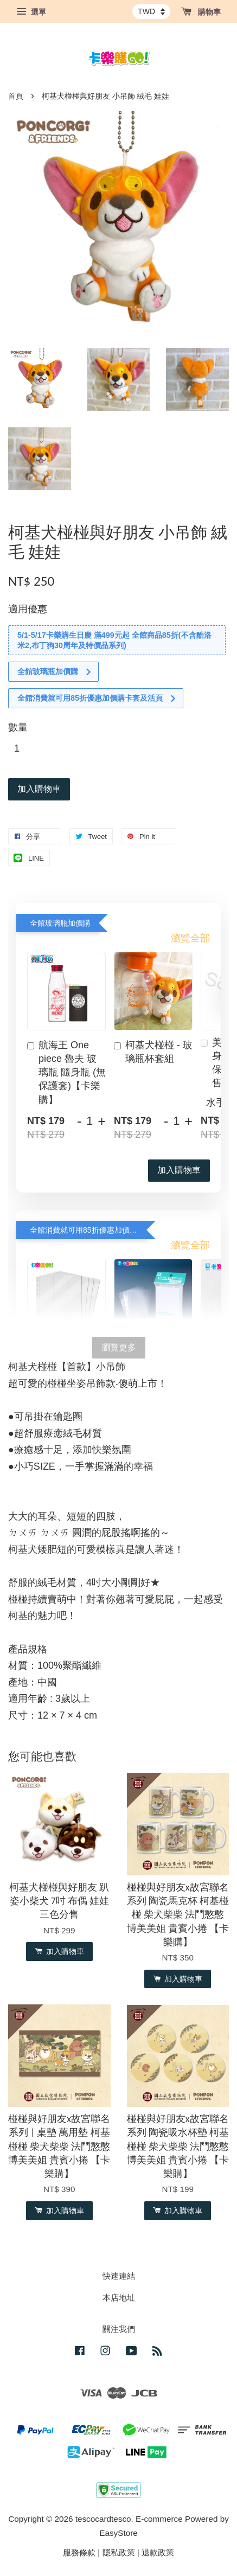 This screenshot has height=2576, width=237. Describe the element at coordinates (153, 1052) in the screenshot. I see `柯基犬椪椪 - 玻璃瓶杯套組` at that location.